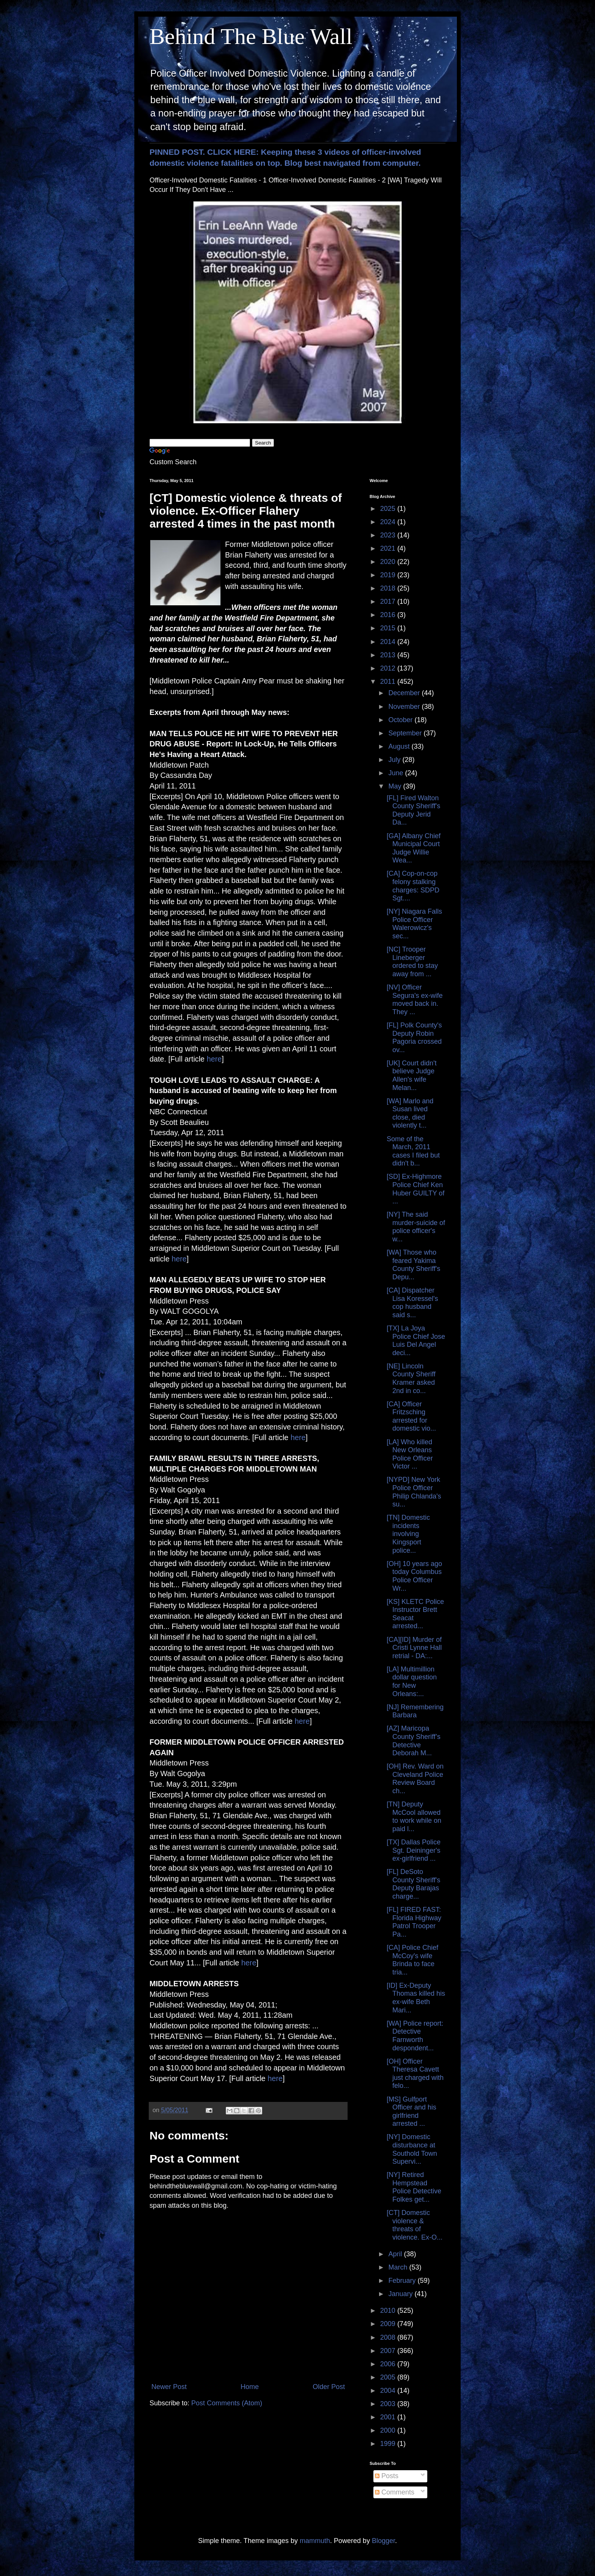 The image size is (595, 2576). What do you see at coordinates (413, 1151) in the screenshot?
I see `Some of the March, 2011 cases I filed but didn't b...` at bounding box center [413, 1151].